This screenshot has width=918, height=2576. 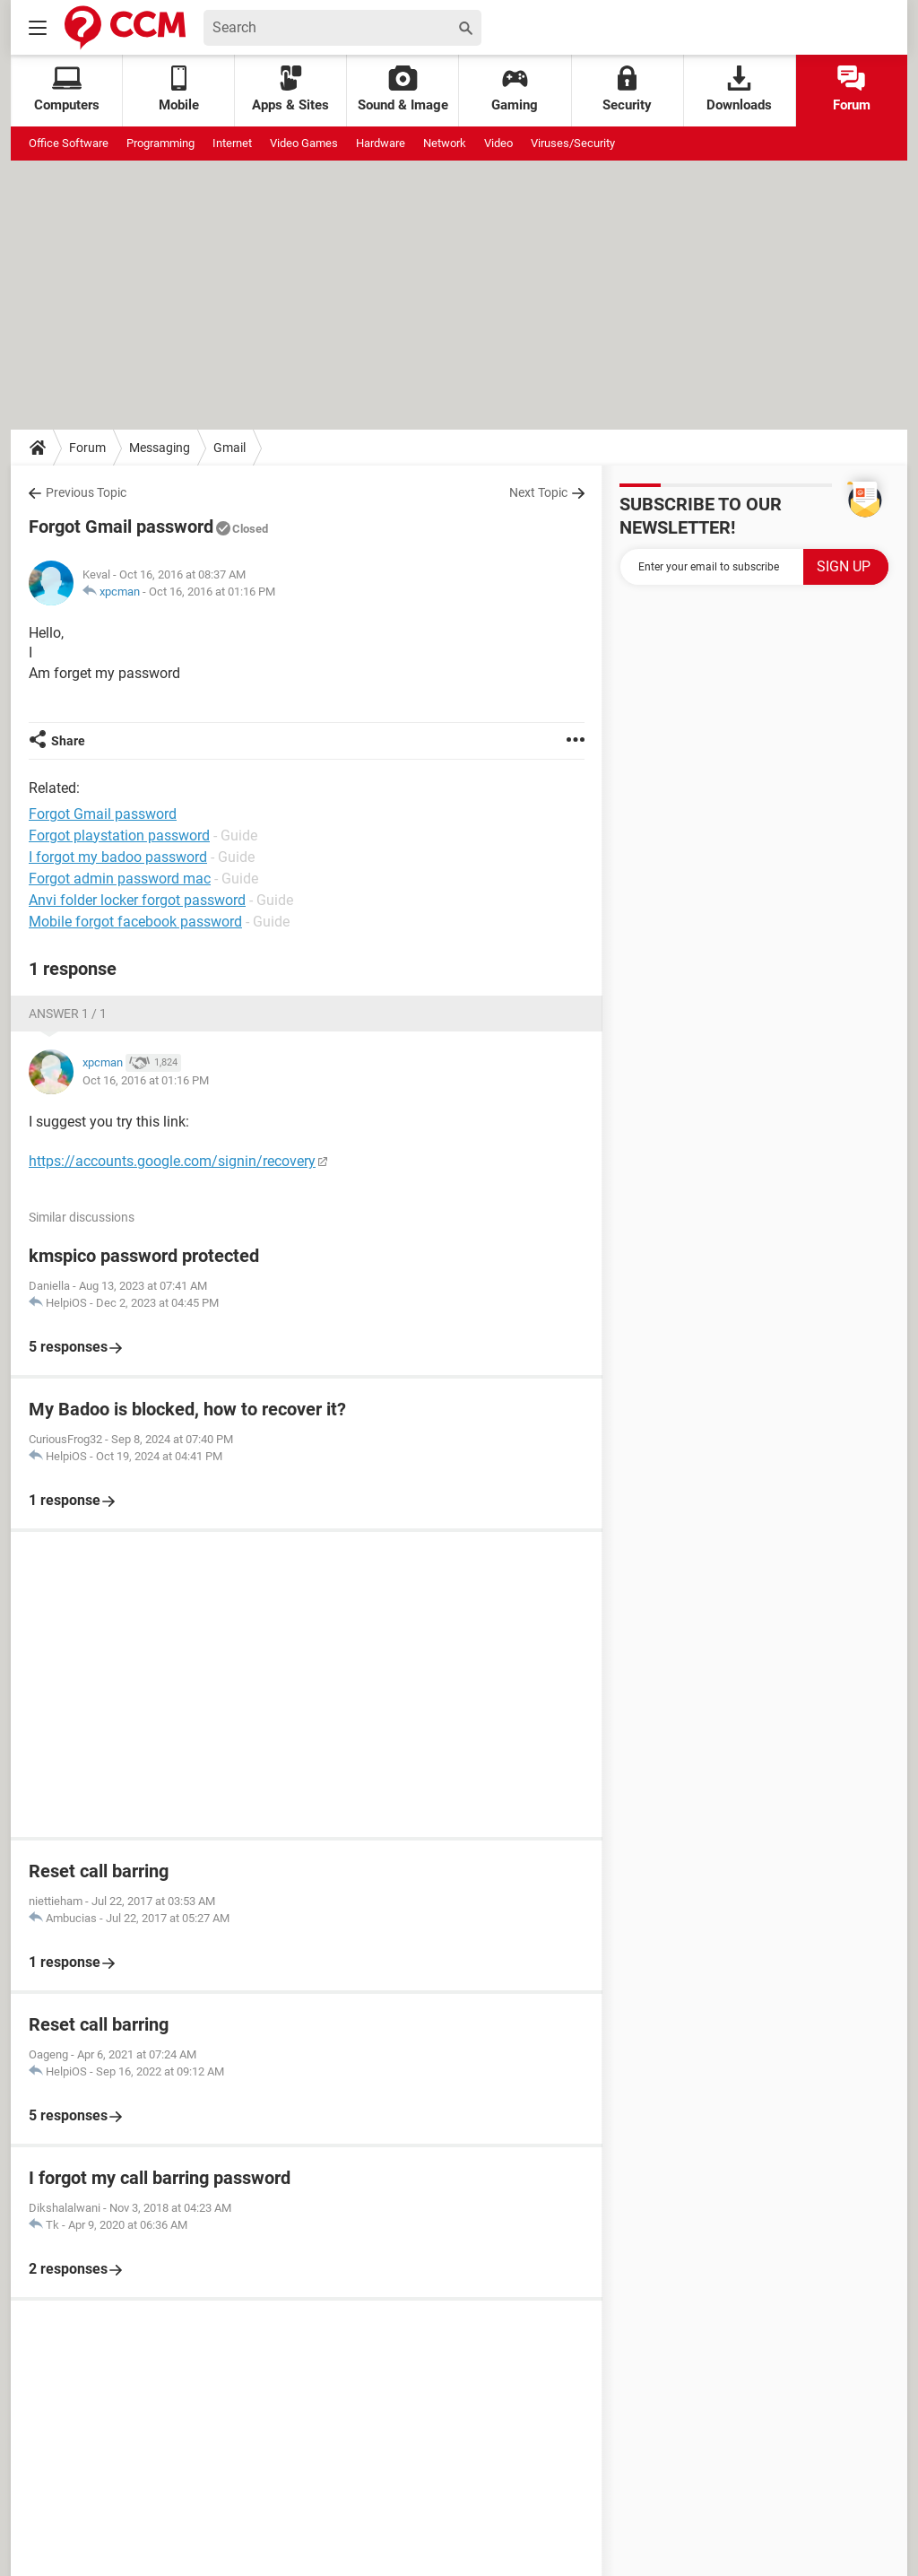 I want to click on Share, so click(x=68, y=741).